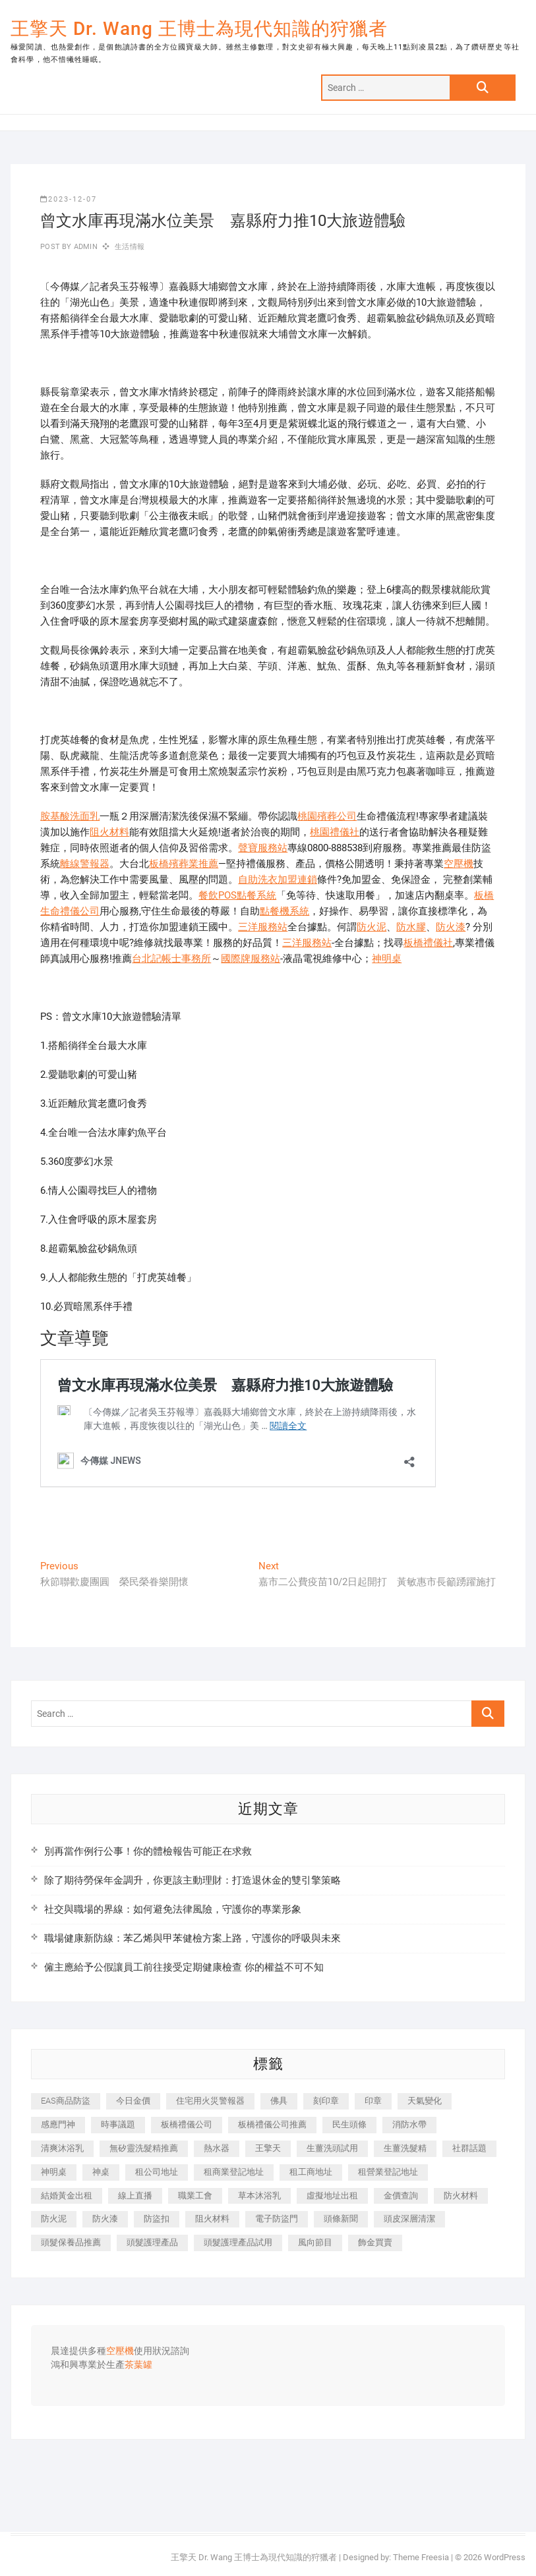 Image resolution: width=536 pixels, height=2576 pixels. I want to click on 草本沐浴乳 [草本沐浴乳 (592 個項目)], so click(259, 2195).